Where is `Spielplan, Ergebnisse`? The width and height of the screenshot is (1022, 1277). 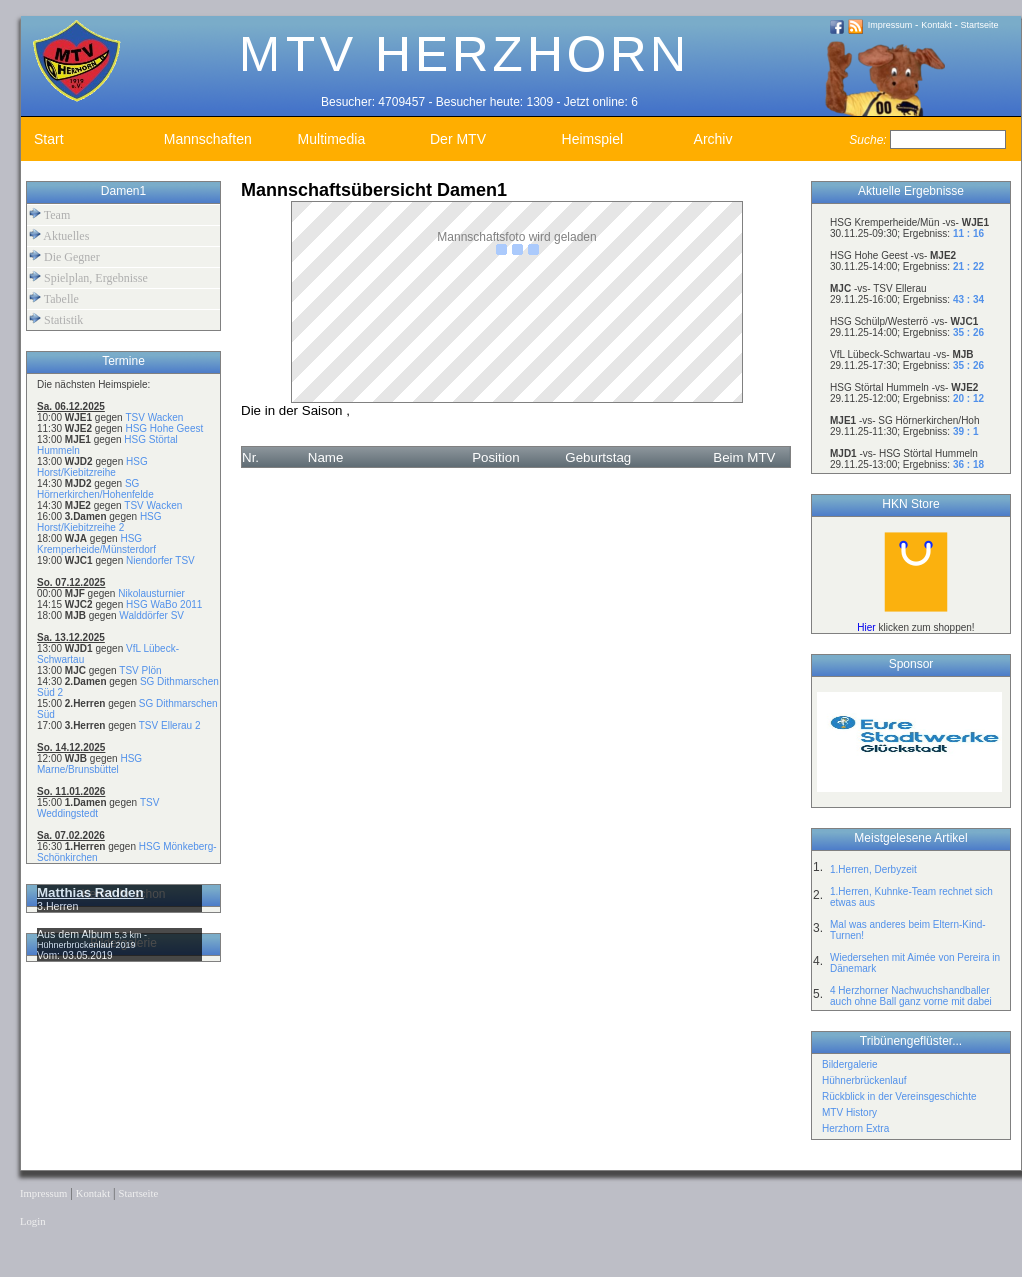
Spielplan, Ergebnisse is located at coordinates (88, 277).